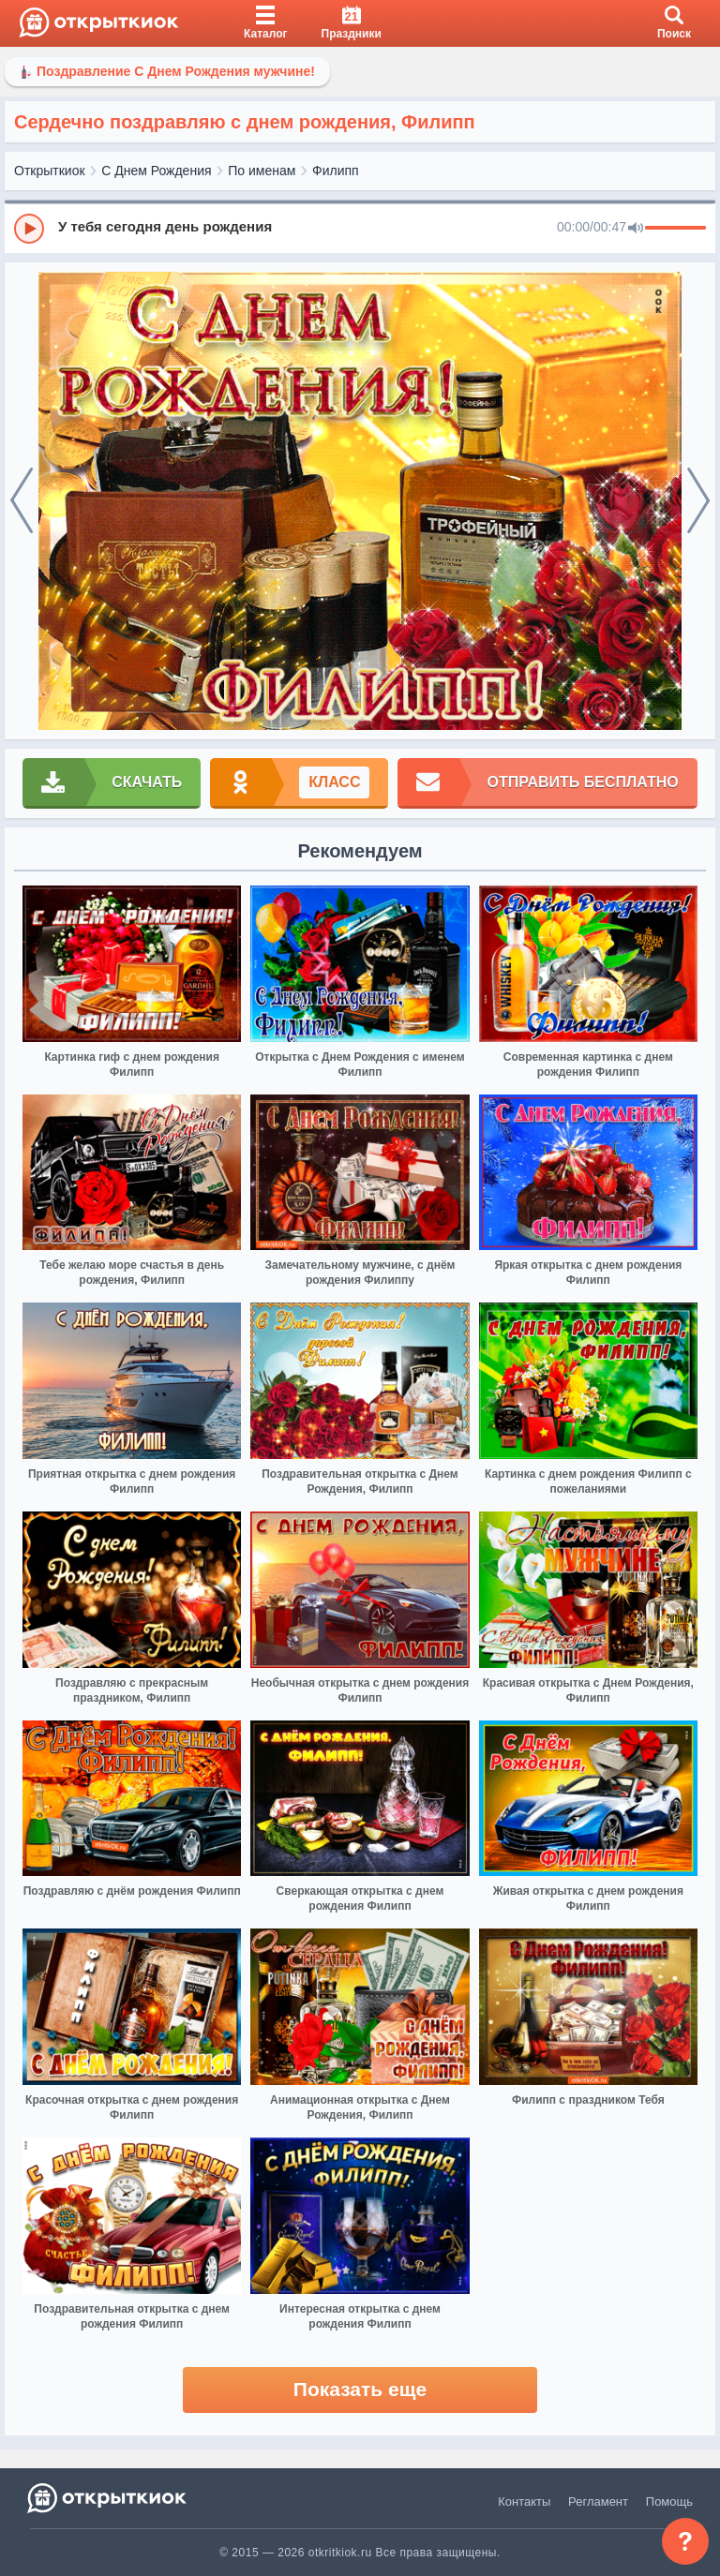 The height and width of the screenshot is (2576, 720). What do you see at coordinates (598, 2501) in the screenshot?
I see `Регламент` at bounding box center [598, 2501].